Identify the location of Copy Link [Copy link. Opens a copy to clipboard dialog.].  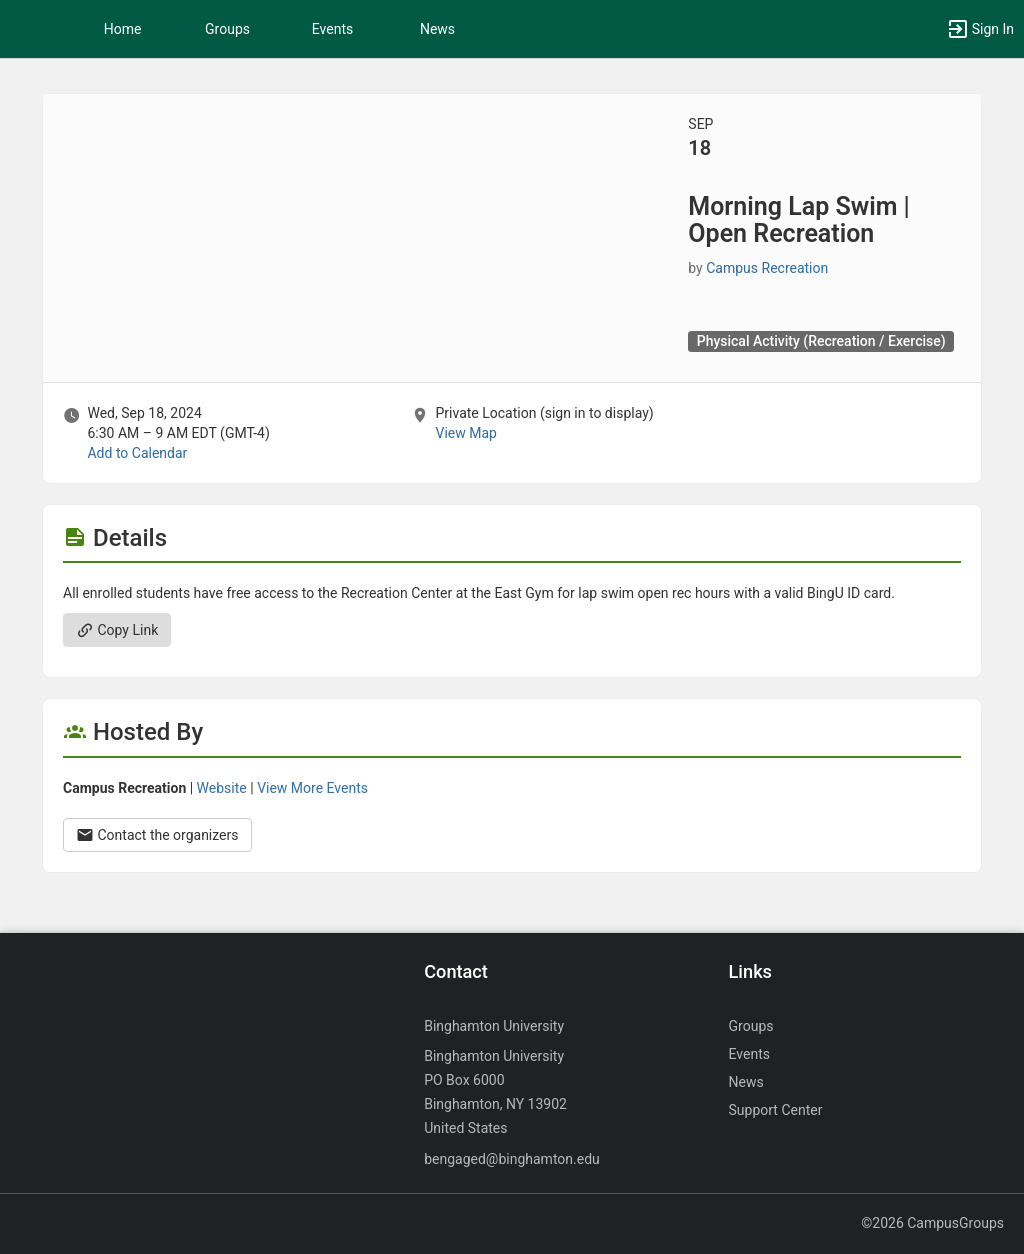
(117, 630).